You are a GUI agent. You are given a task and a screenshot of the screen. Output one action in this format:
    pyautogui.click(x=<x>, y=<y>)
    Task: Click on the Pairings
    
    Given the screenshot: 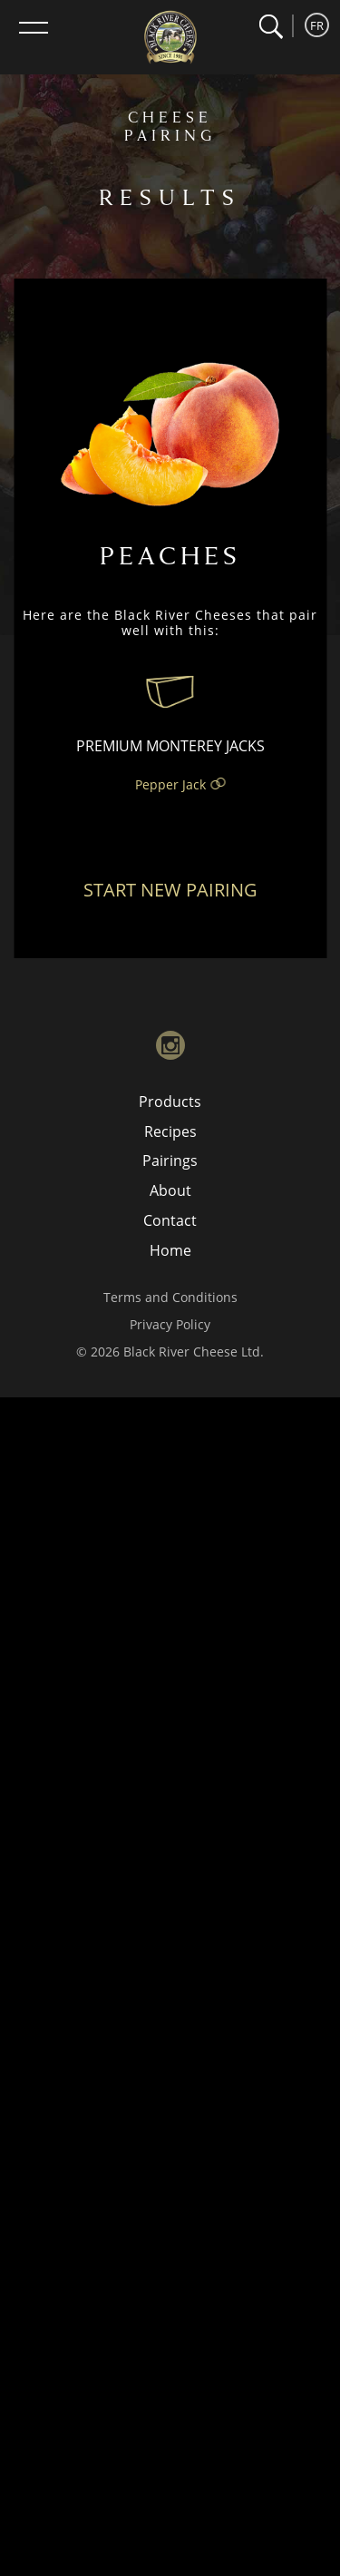 What is the action you would take?
    pyautogui.click(x=170, y=1160)
    